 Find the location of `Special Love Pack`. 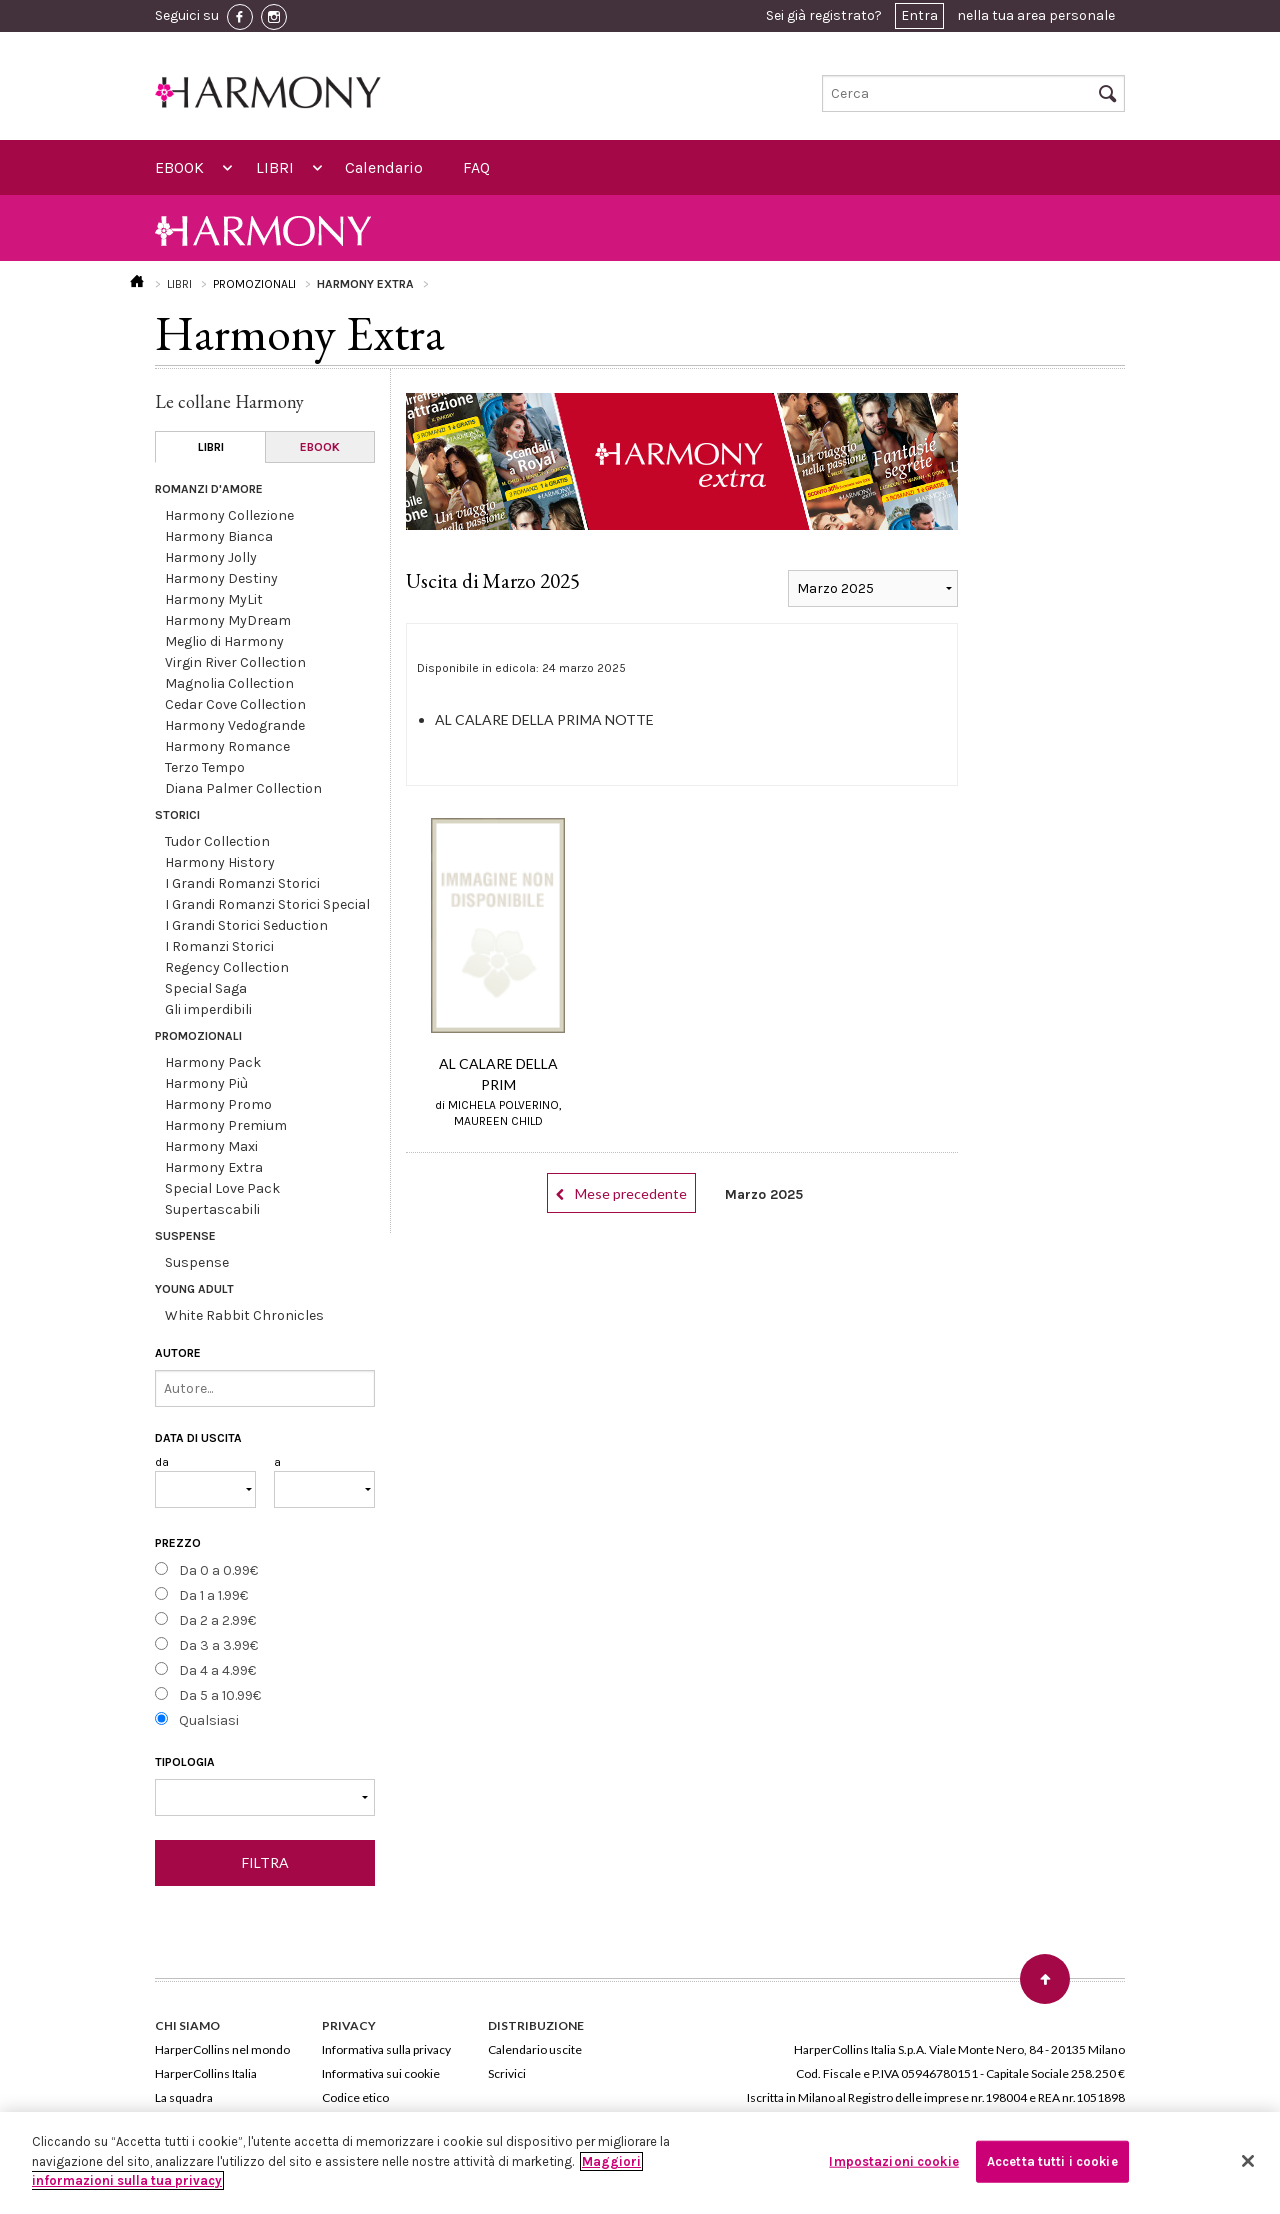

Special Love Pack is located at coordinates (222, 1188).